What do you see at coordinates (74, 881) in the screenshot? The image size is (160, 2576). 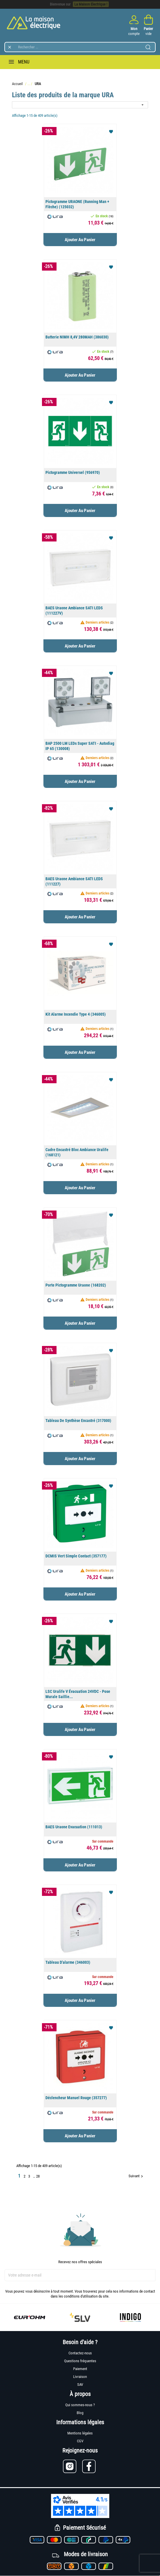 I see `BAES Uraone ambiance SATI LEDS (111227)` at bounding box center [74, 881].